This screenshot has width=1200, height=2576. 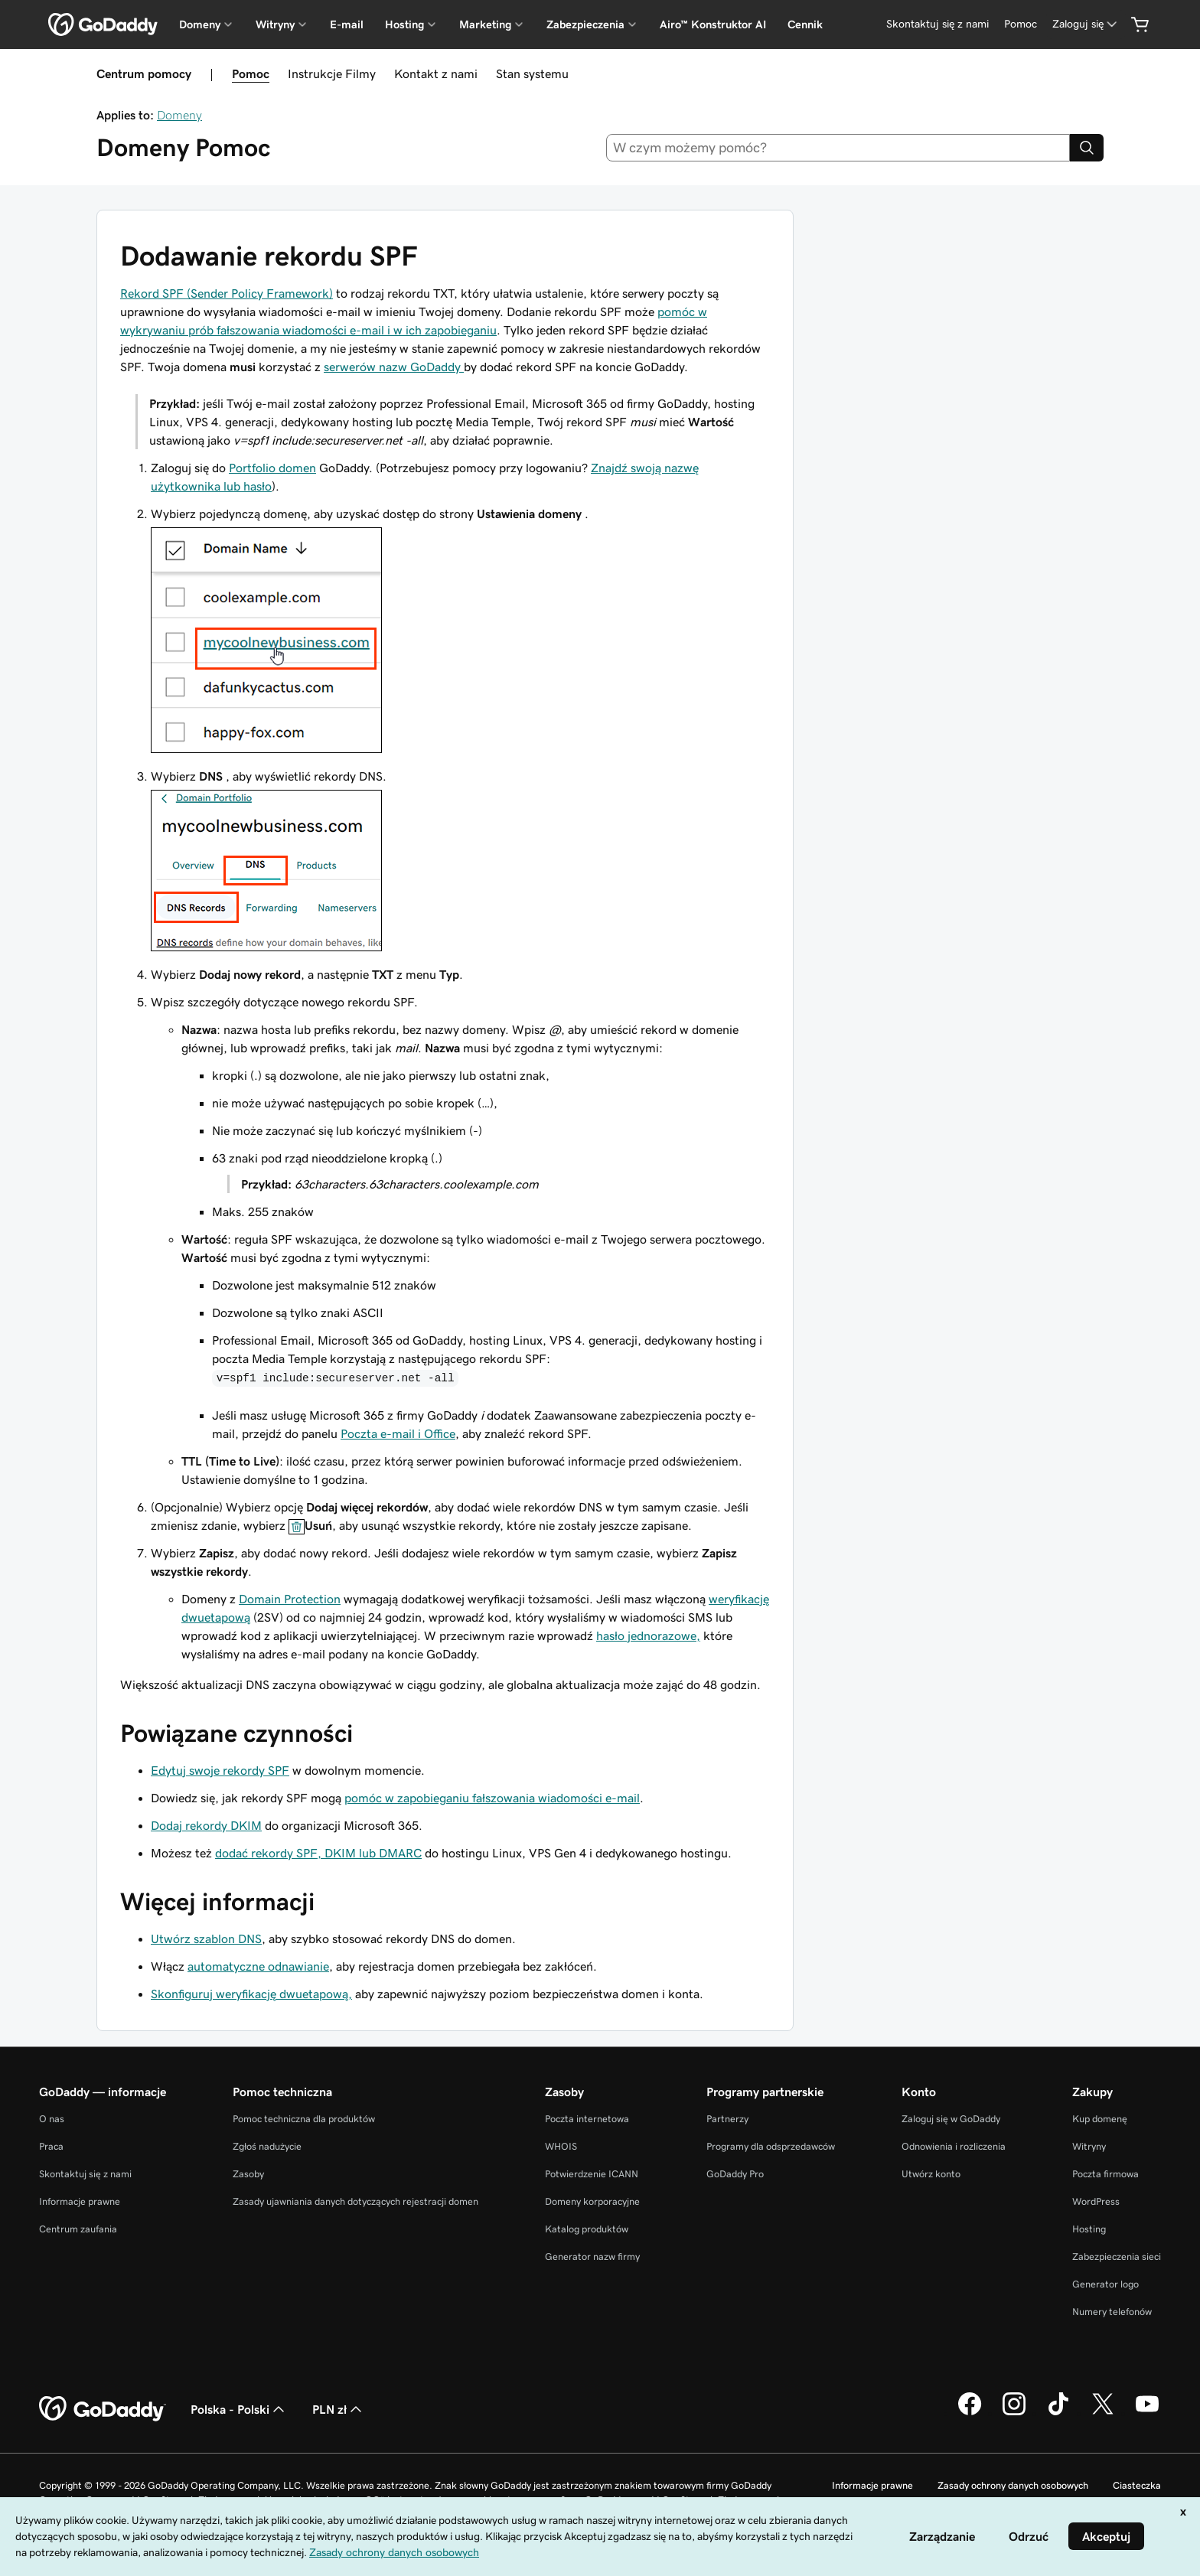 I want to click on Zasady ujawniania danych dotyczących rejestracji domen, so click(x=355, y=2201).